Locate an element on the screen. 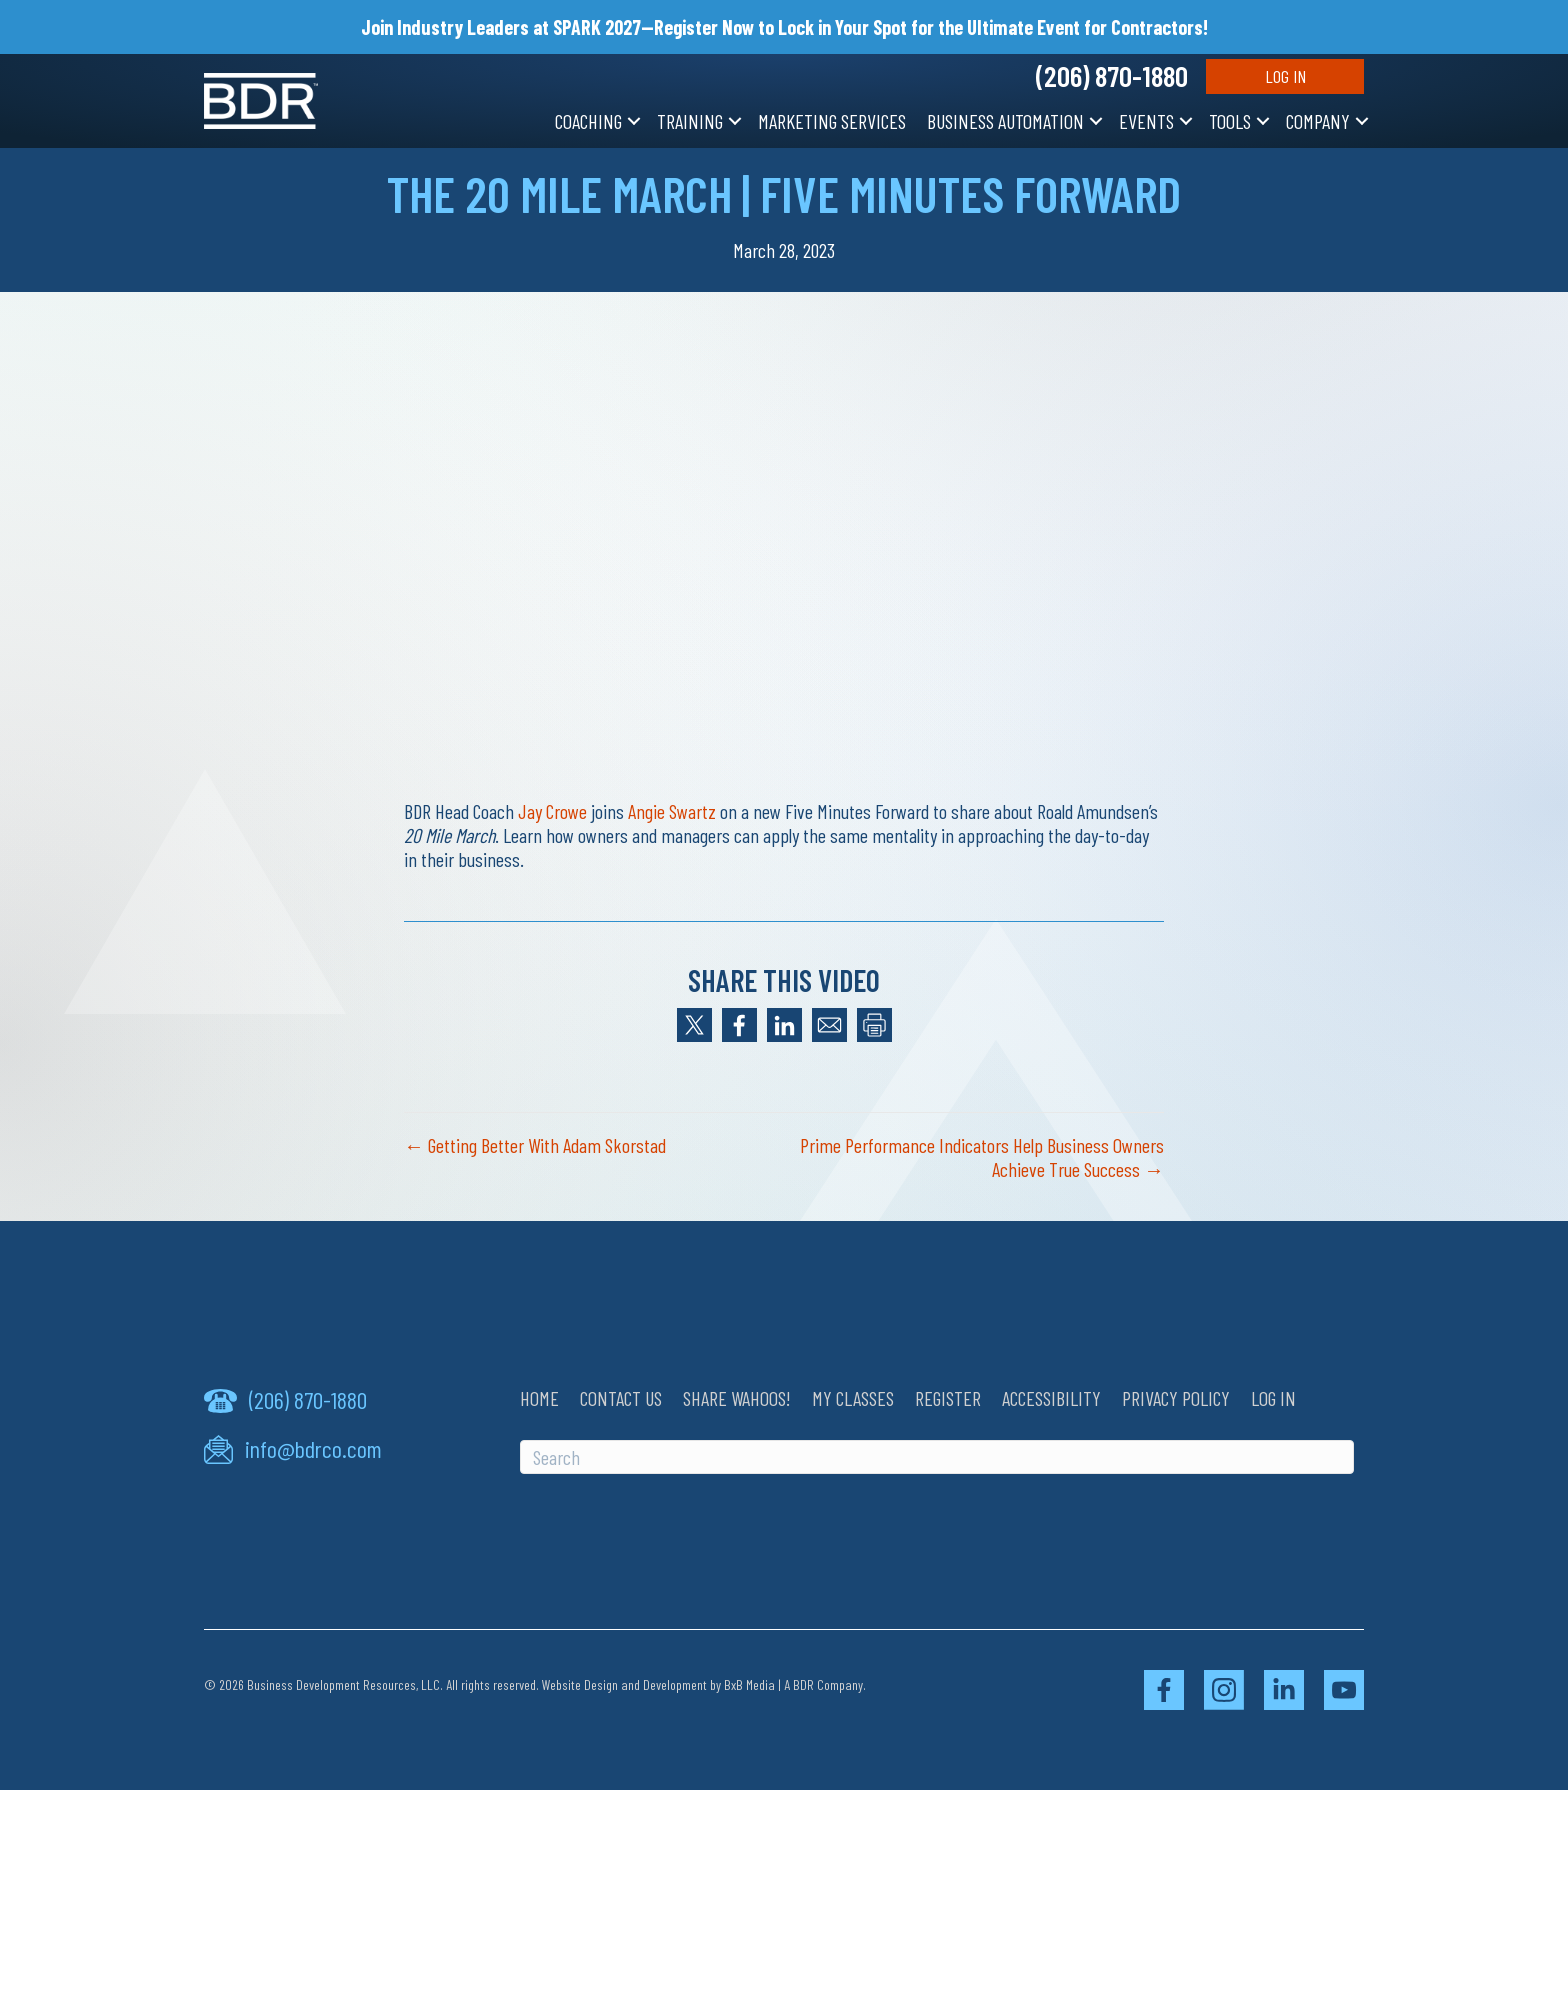  Company is located at coordinates (1318, 121).